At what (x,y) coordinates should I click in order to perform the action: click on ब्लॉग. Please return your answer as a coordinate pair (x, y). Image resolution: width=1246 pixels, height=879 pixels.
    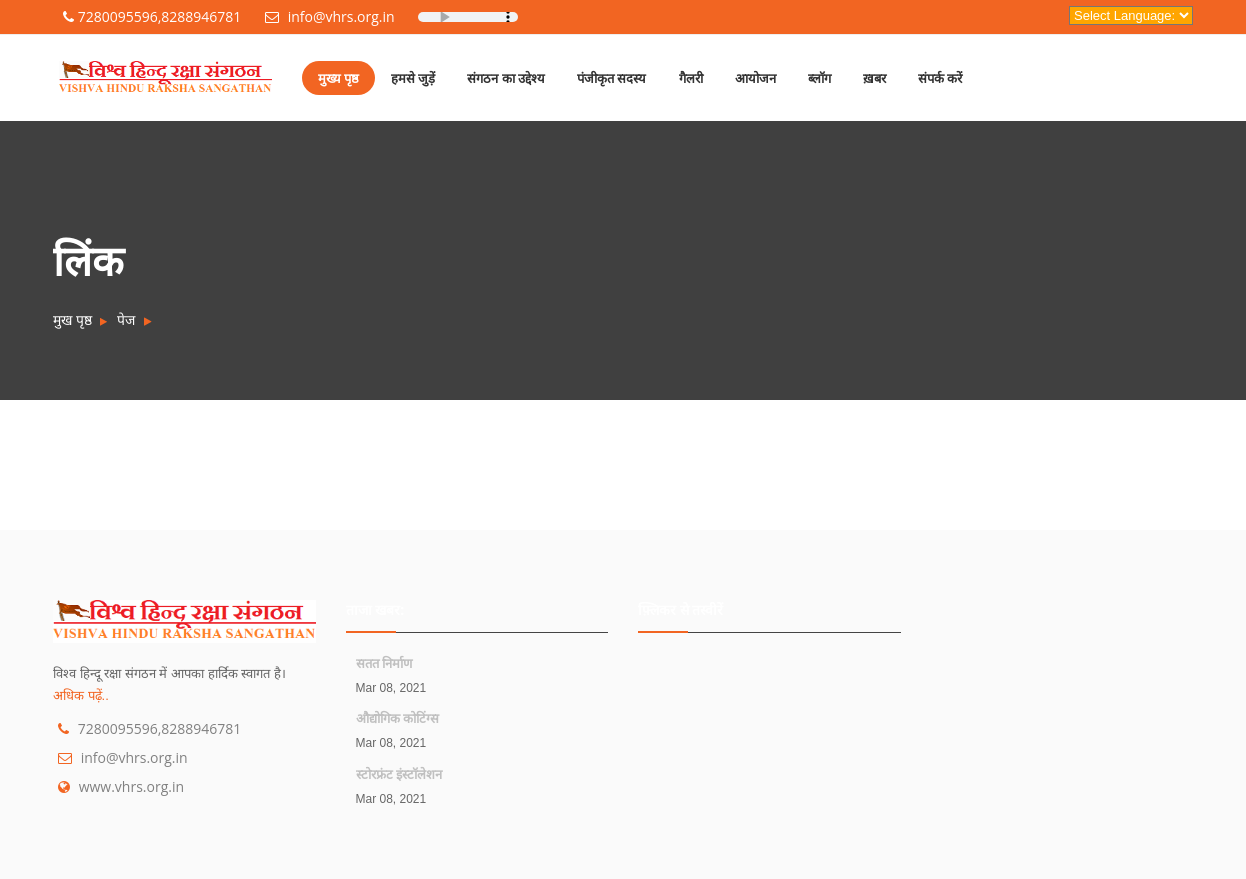
    Looking at the image, I should click on (819, 78).